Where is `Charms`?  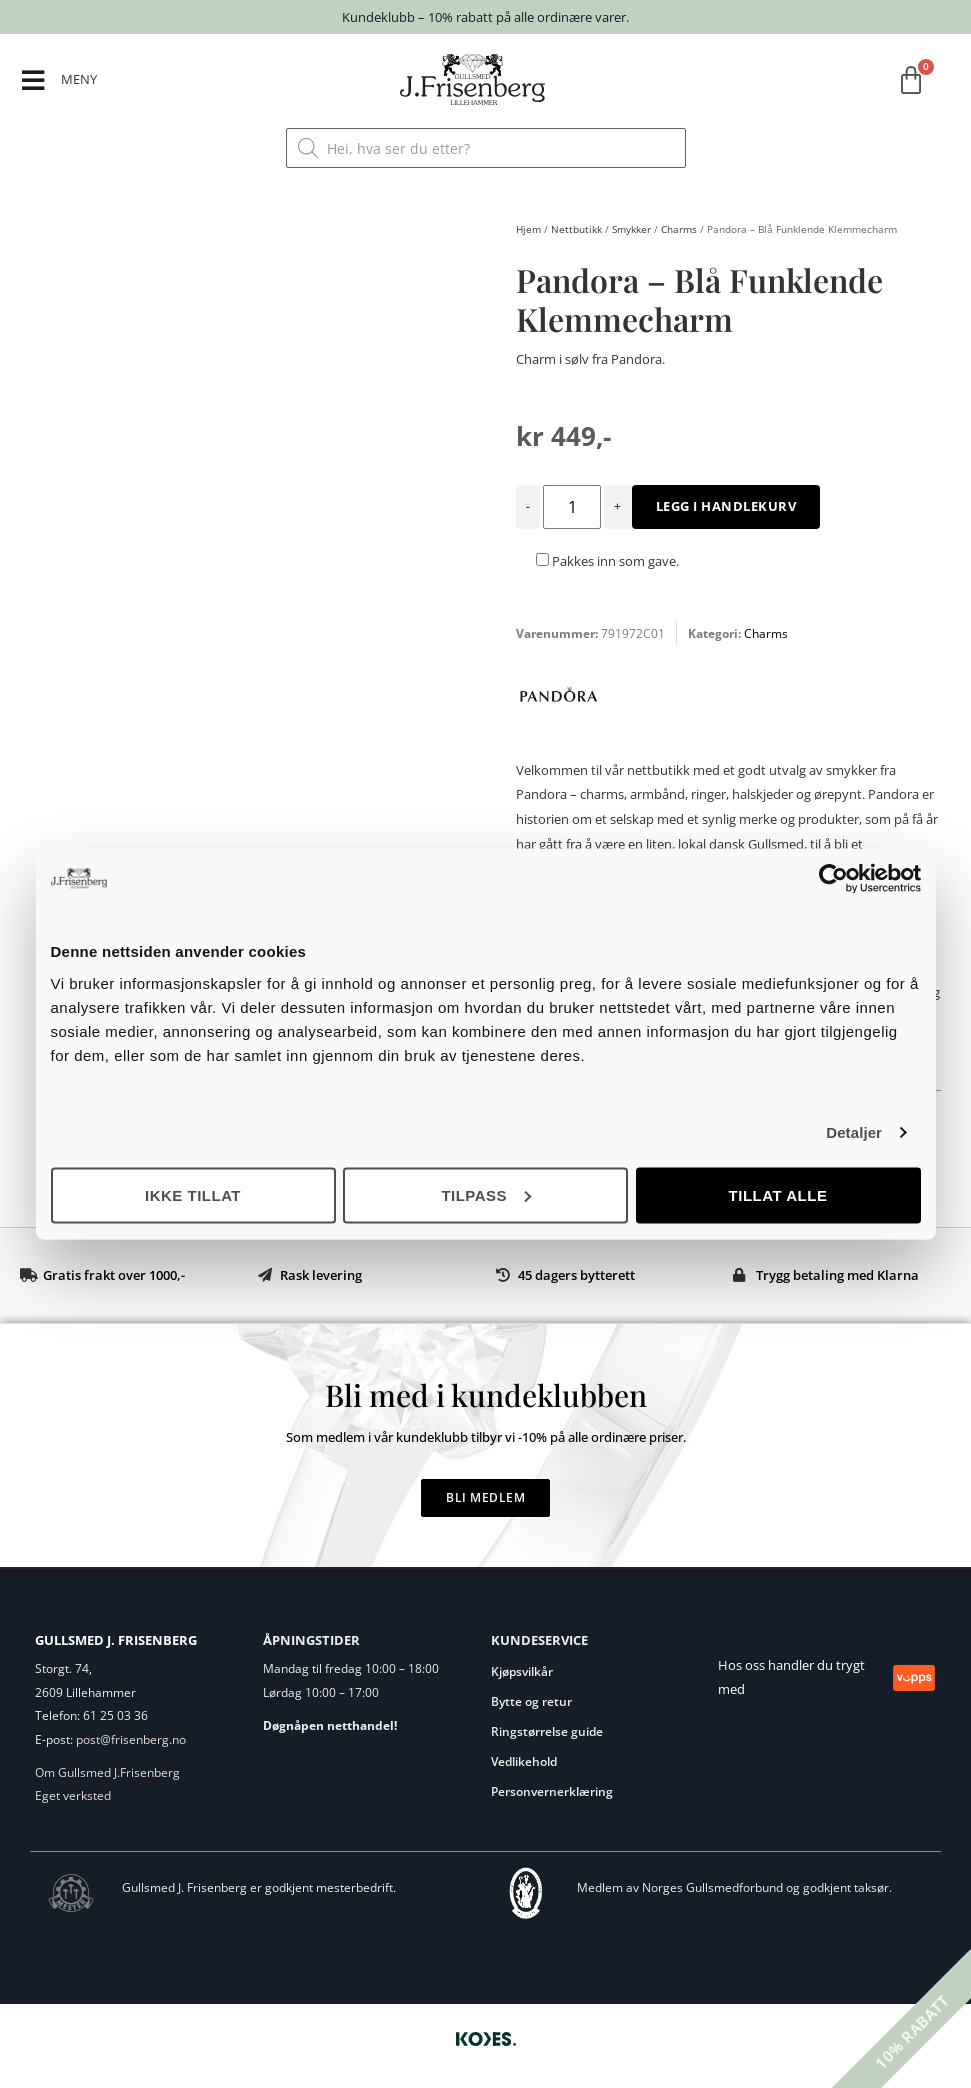
Charms is located at coordinates (679, 229).